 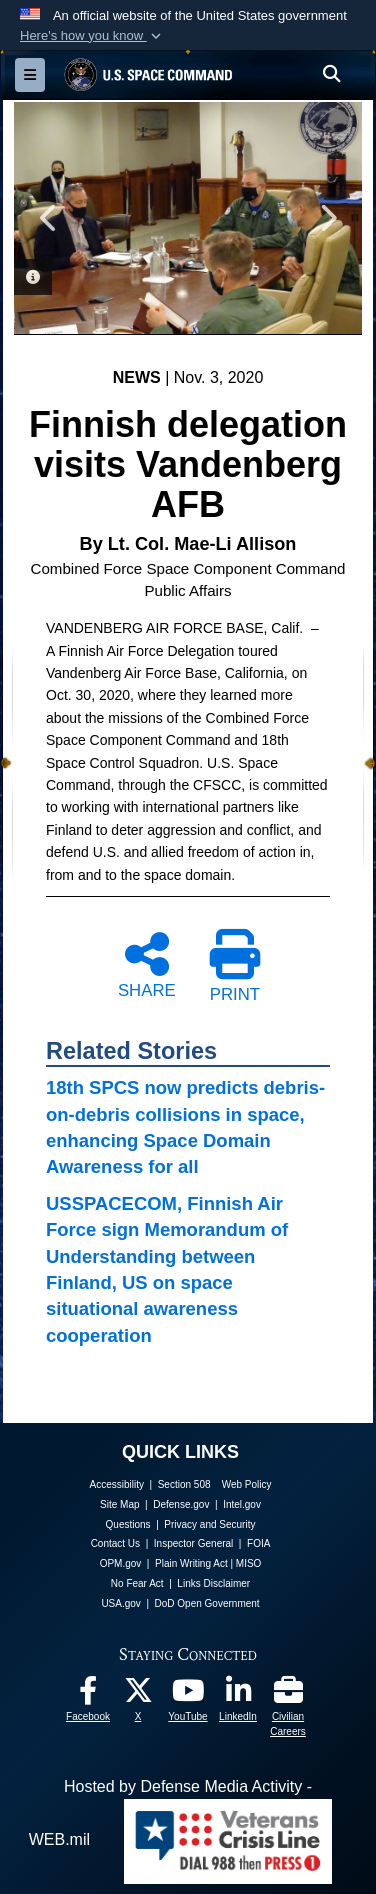 I want to click on SHARE, so click(x=147, y=964).